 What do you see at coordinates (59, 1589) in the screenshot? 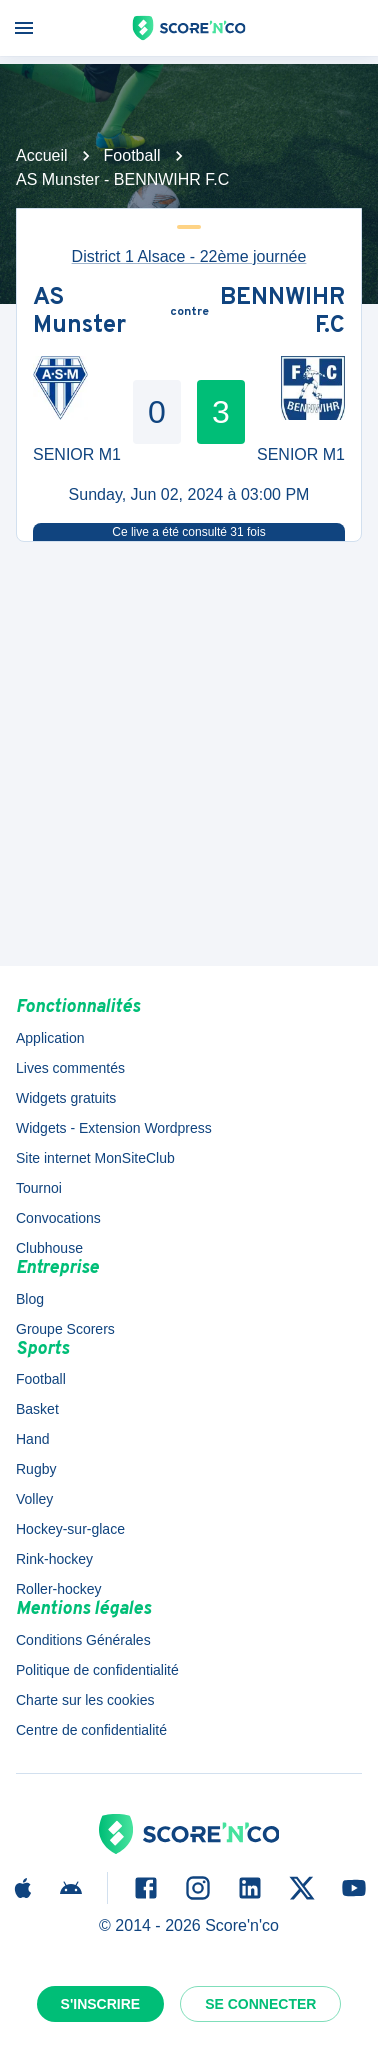
I see `Roller-hockey` at bounding box center [59, 1589].